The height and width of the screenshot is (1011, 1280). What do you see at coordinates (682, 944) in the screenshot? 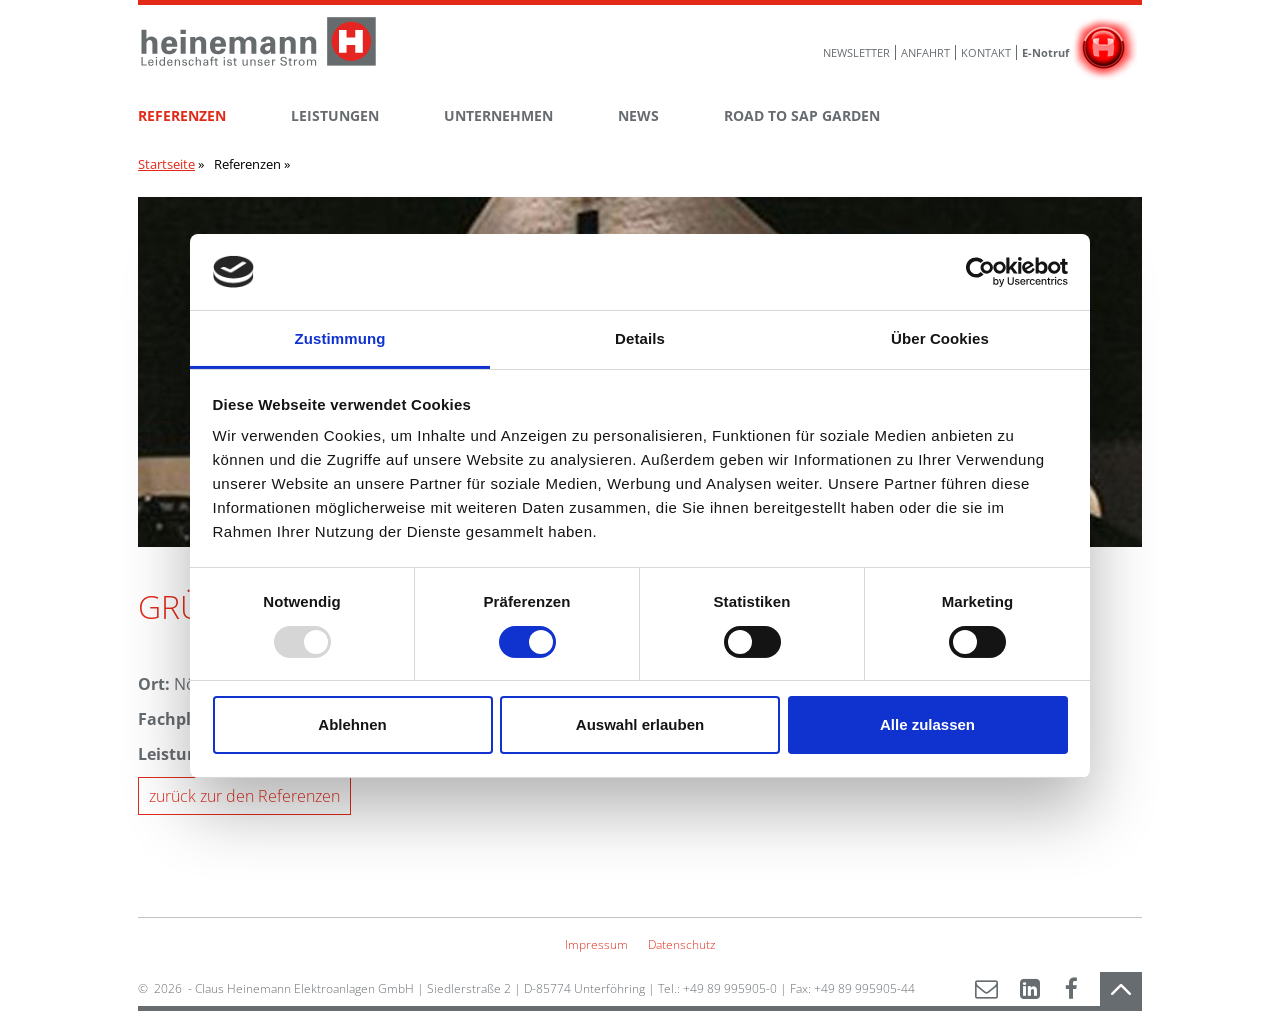
I see `Datenschutz` at bounding box center [682, 944].